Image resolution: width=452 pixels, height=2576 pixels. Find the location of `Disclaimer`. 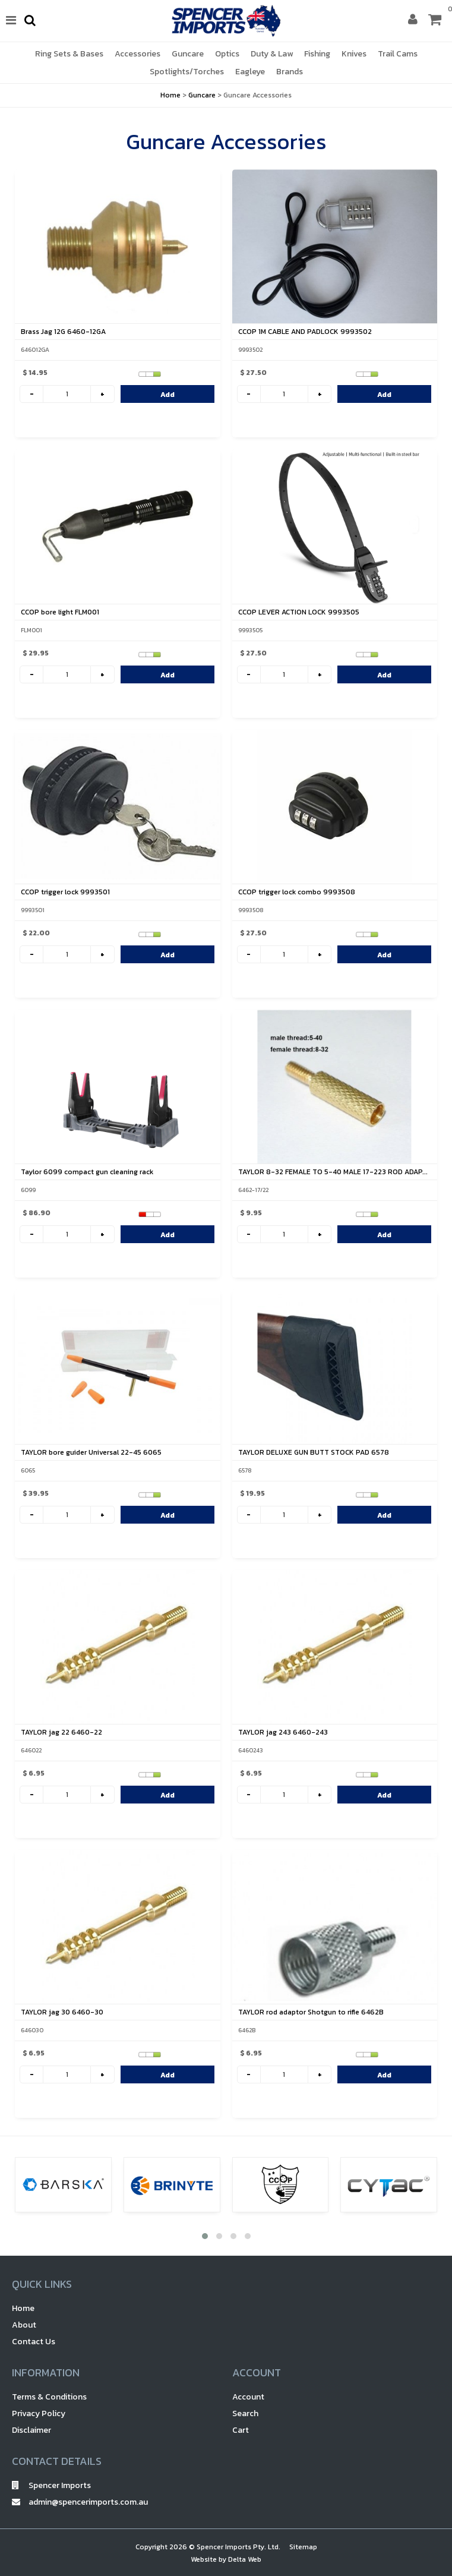

Disclaimer is located at coordinates (31, 2430).